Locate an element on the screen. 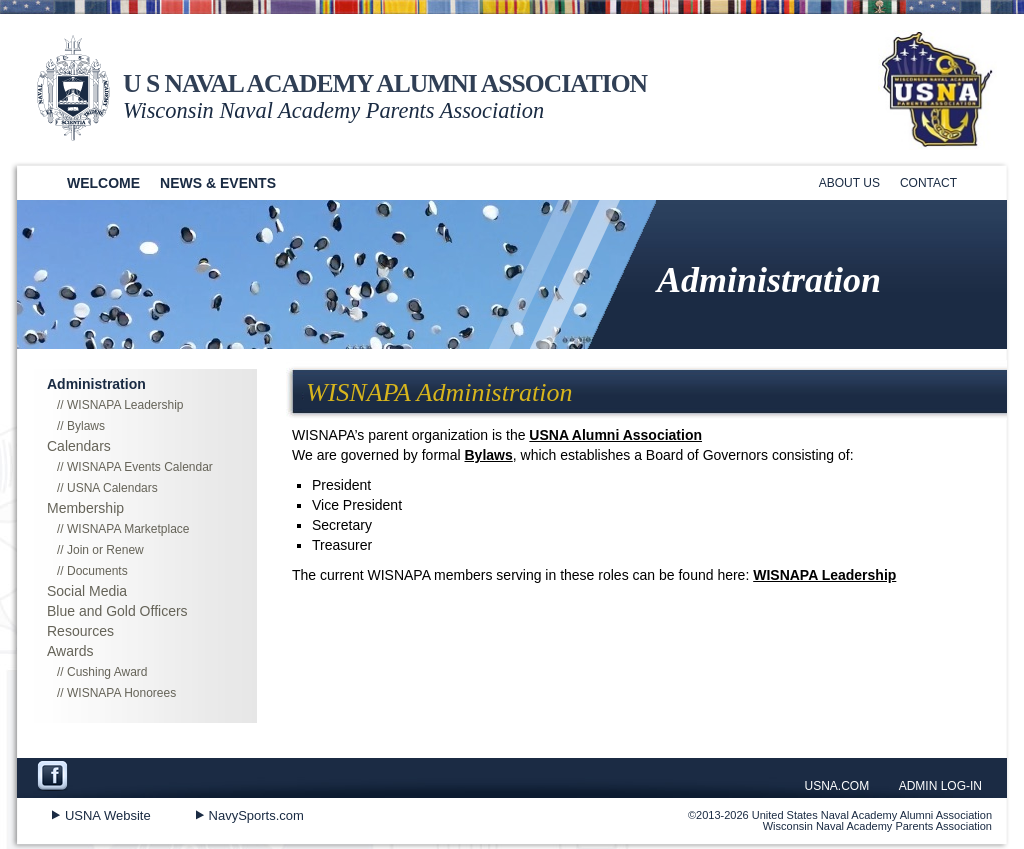 This screenshot has width=1024, height=849. Documents is located at coordinates (97, 571).